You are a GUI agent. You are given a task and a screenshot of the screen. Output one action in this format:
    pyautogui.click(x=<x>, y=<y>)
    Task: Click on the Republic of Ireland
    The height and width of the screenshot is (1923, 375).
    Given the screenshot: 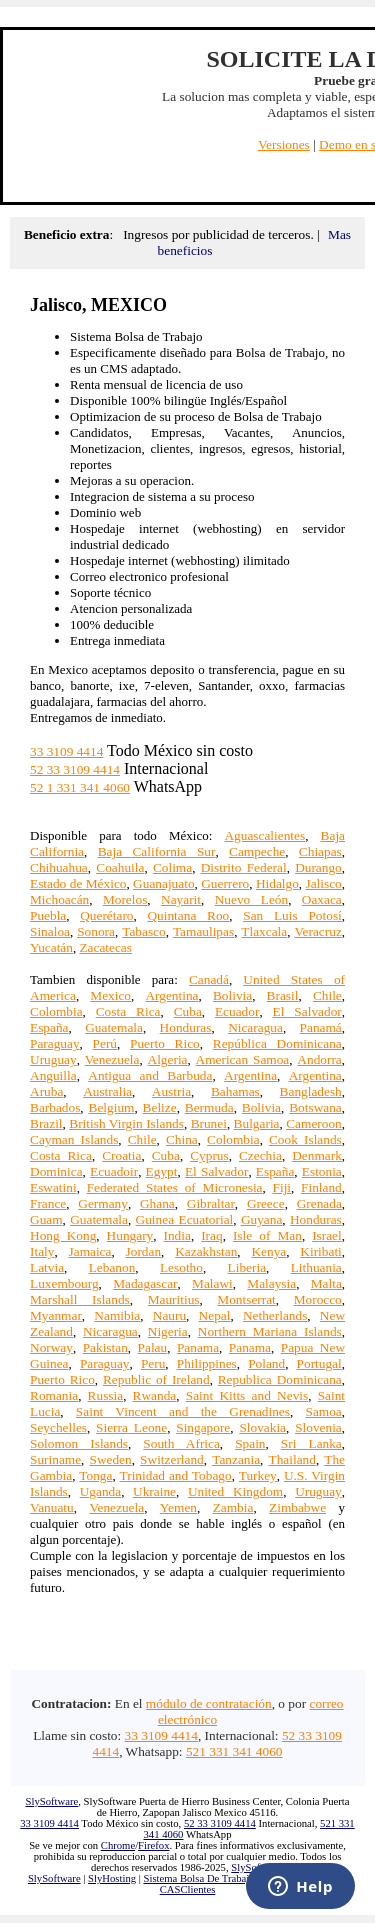 What is the action you would take?
    pyautogui.click(x=156, y=1379)
    